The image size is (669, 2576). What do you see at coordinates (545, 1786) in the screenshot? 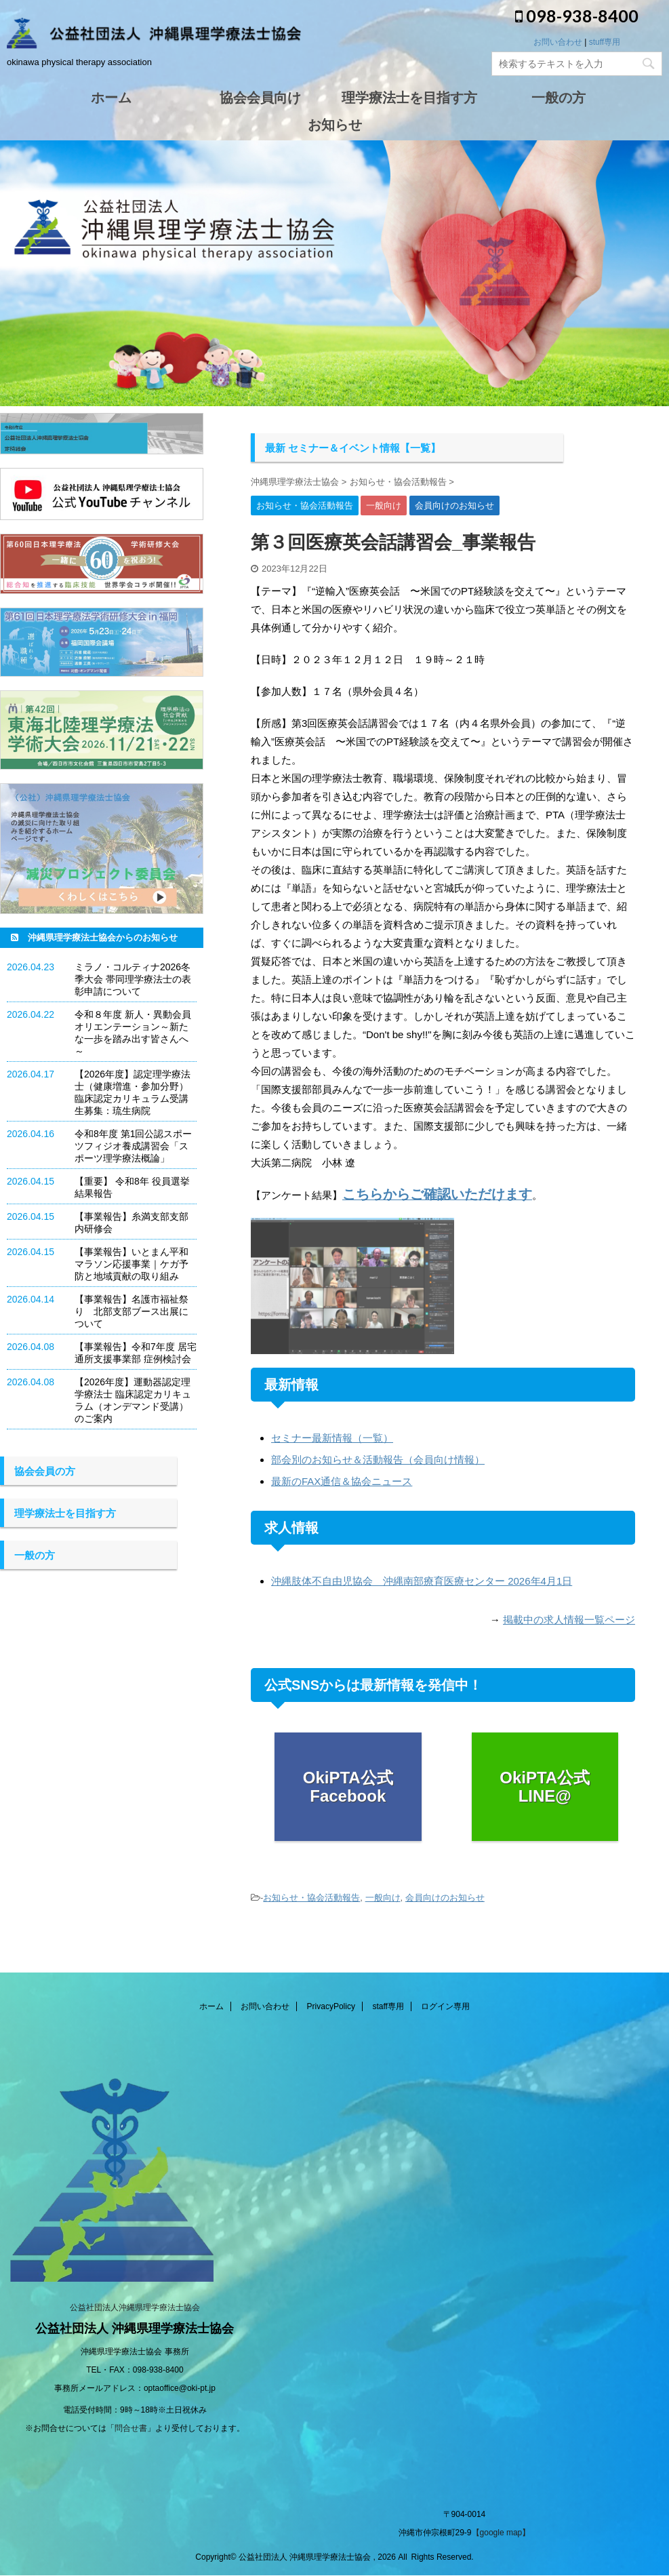
I see `OkiPTA公式 LINE@` at bounding box center [545, 1786].